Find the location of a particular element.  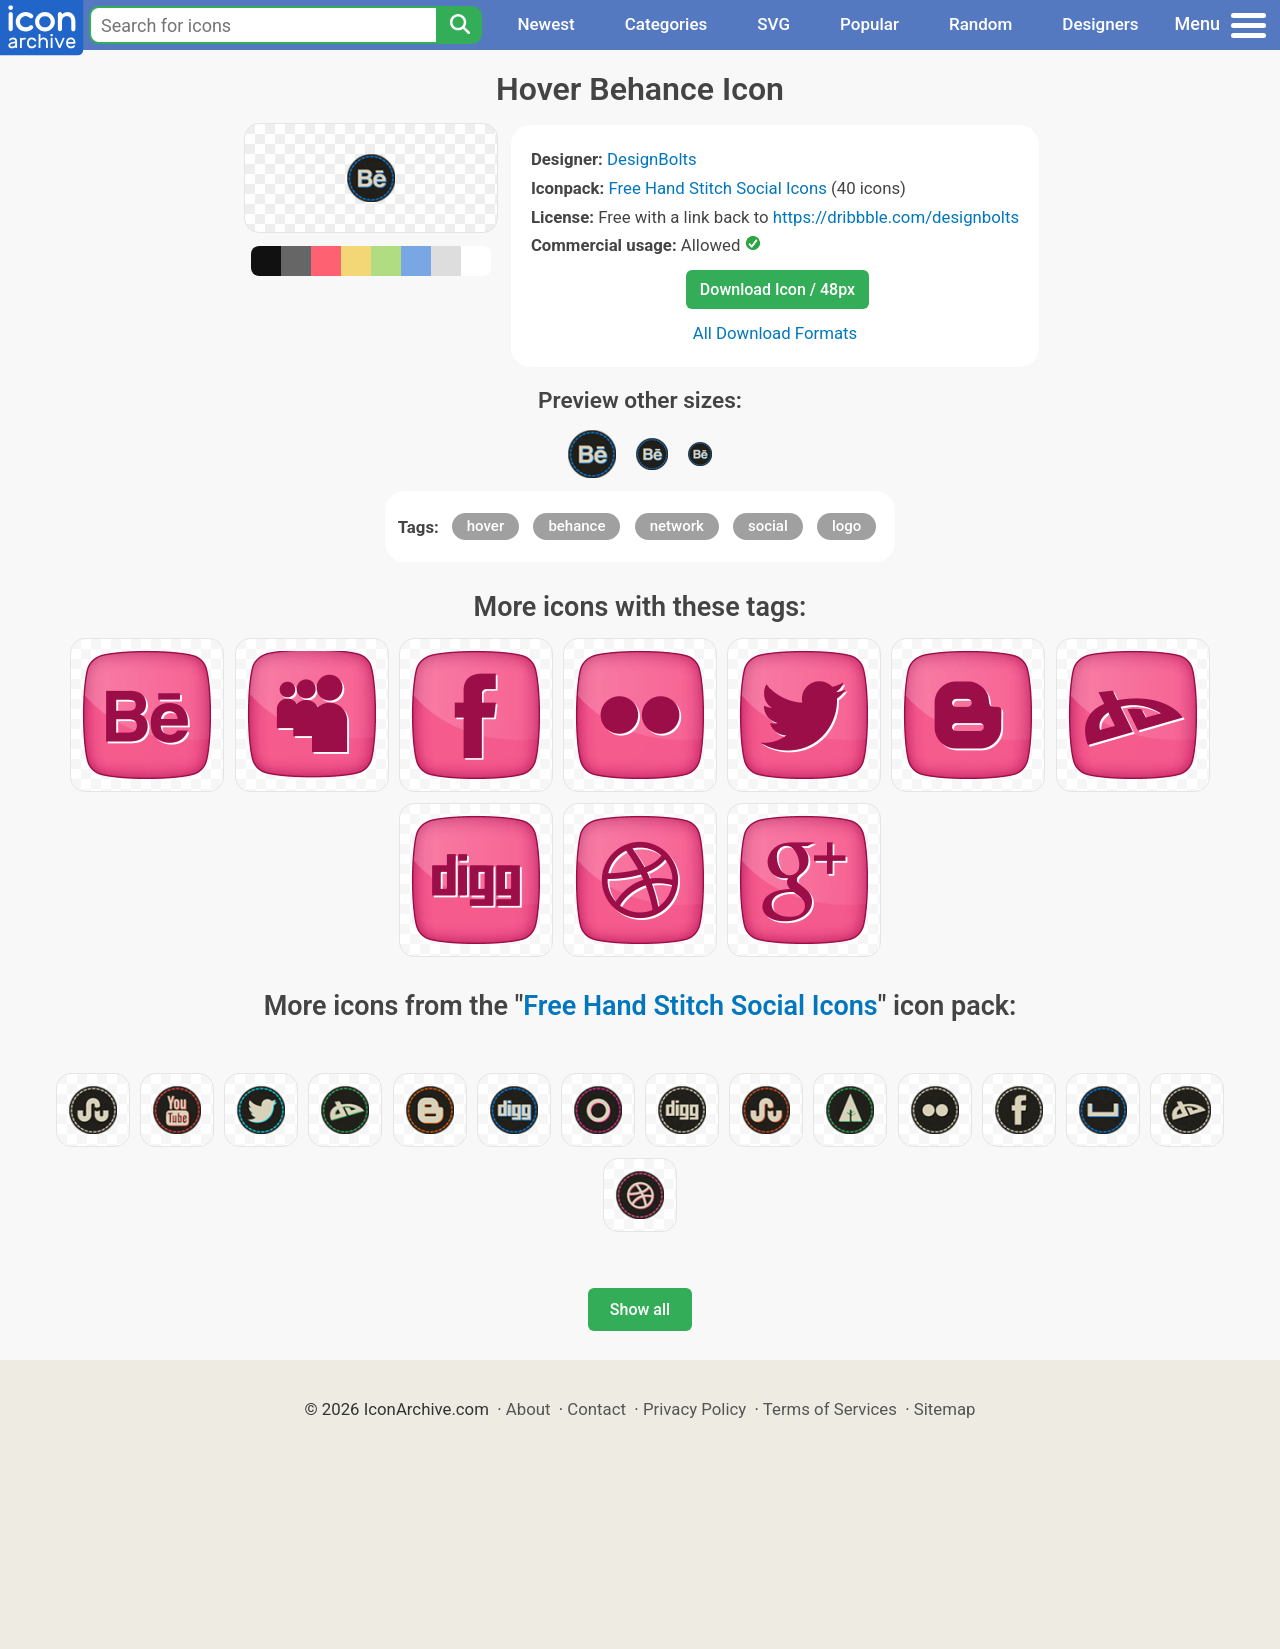

Random is located at coordinates (980, 24).